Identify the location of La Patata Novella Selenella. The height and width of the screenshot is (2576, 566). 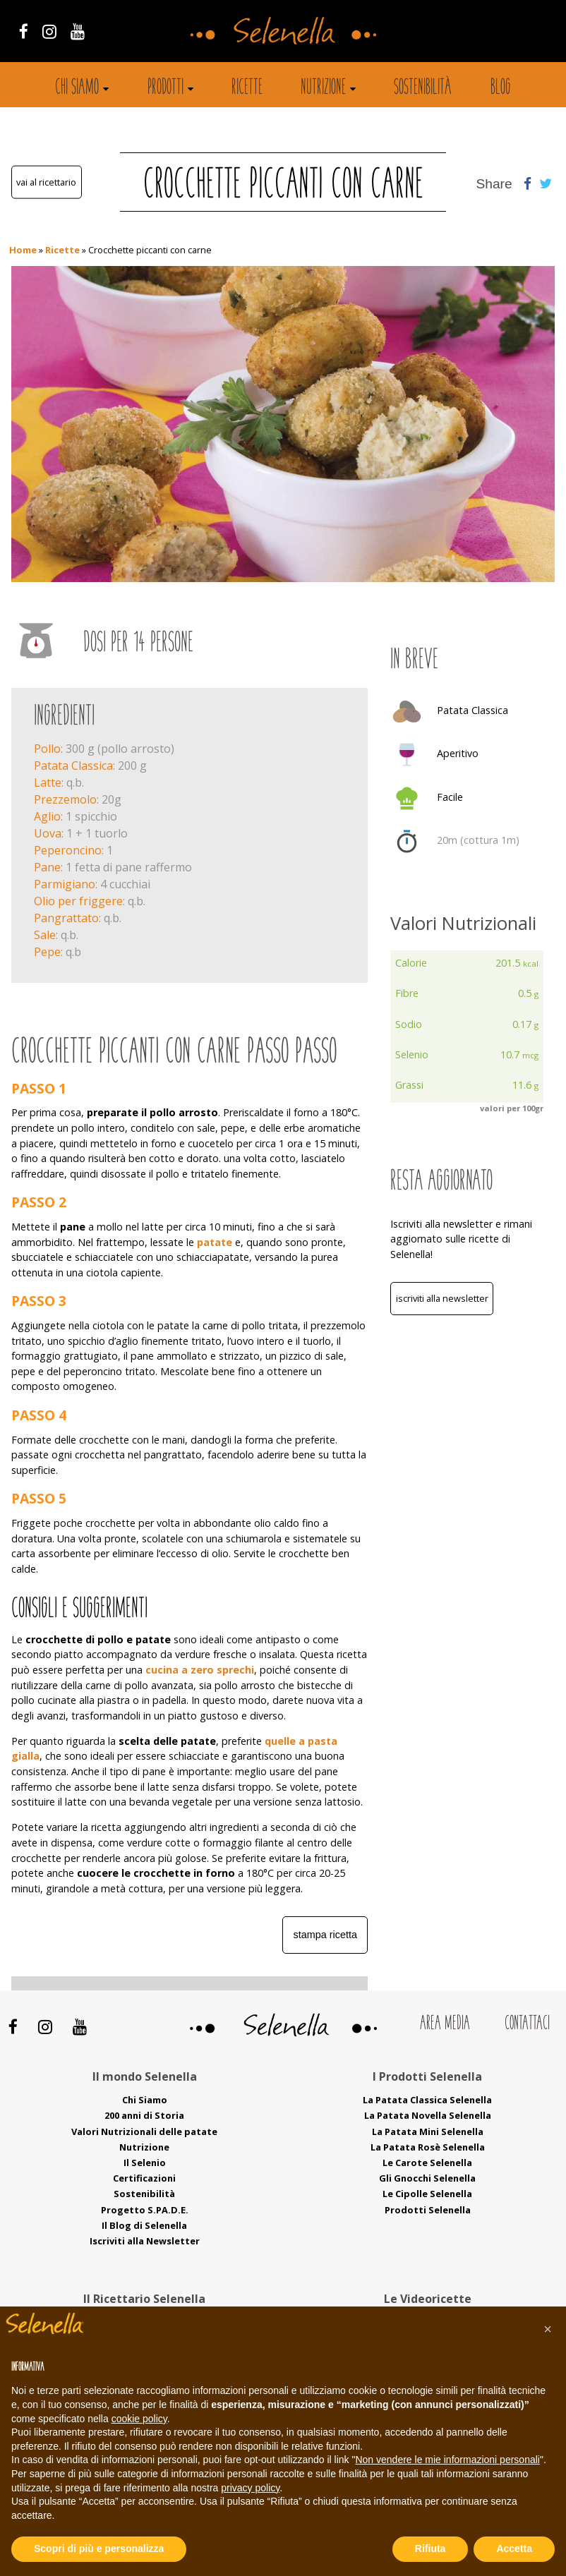
(427, 2115).